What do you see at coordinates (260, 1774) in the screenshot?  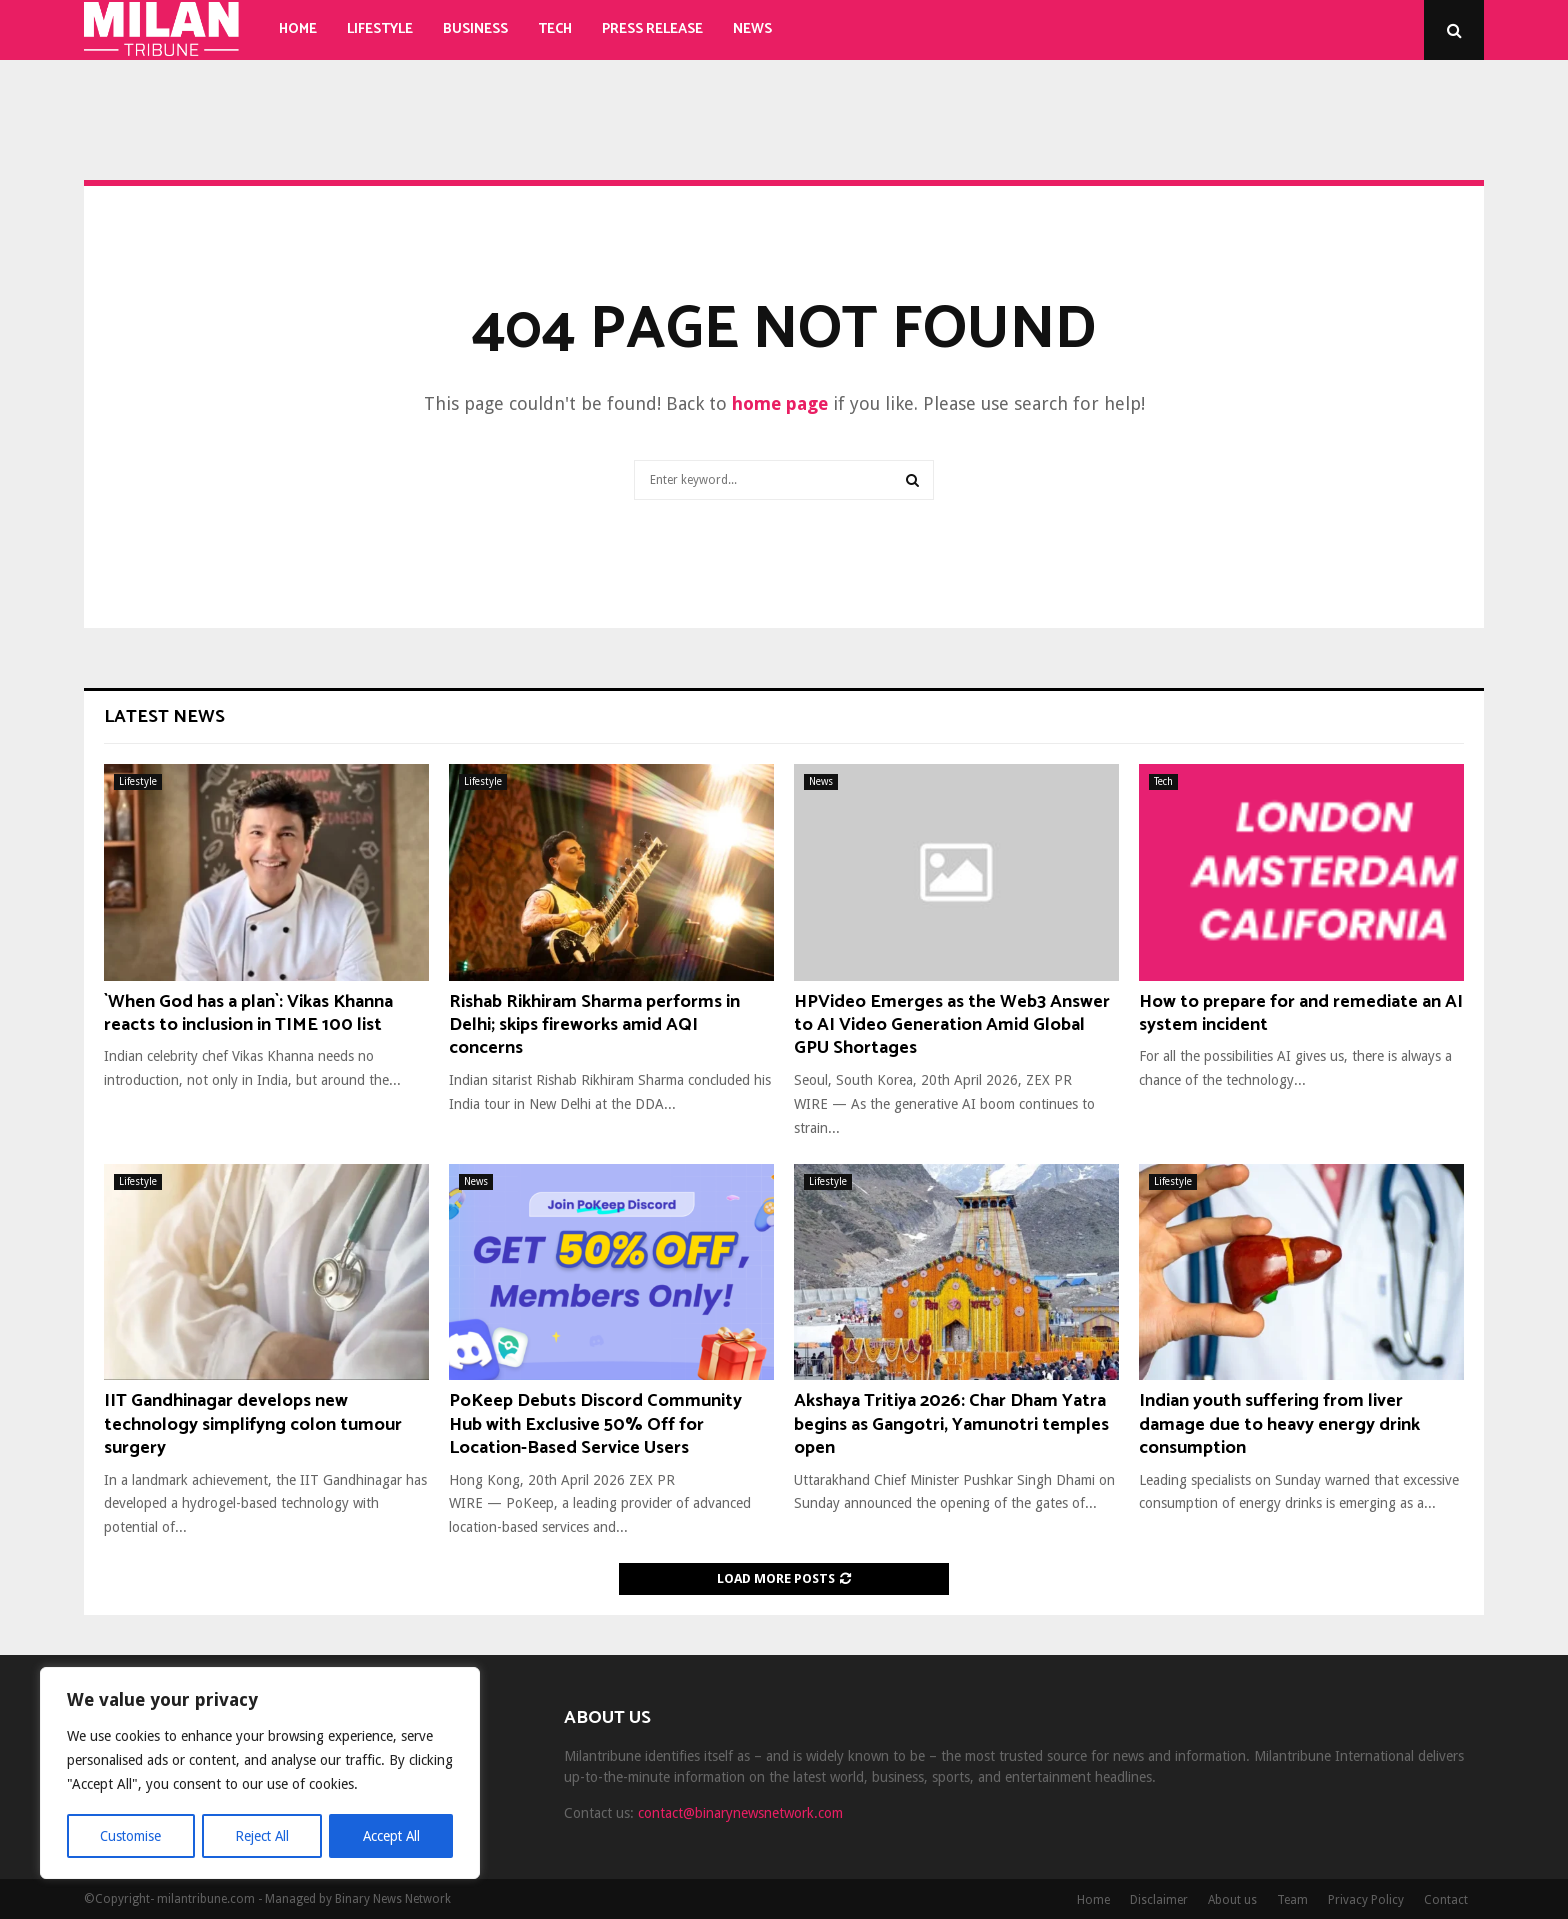 I see `[region]` at bounding box center [260, 1774].